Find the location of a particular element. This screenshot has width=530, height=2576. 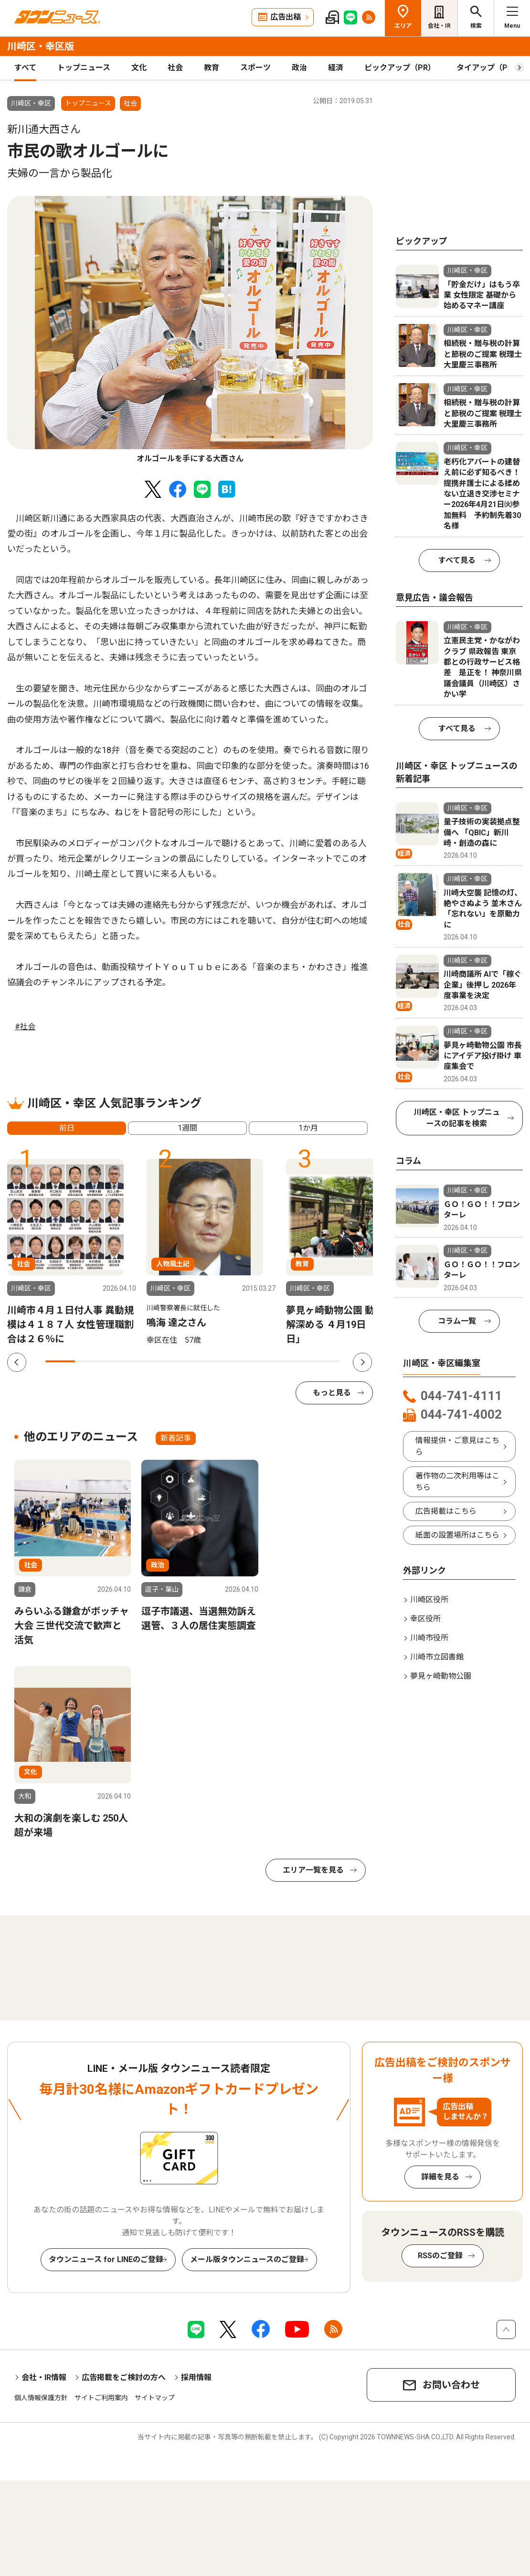

川崎区役所 is located at coordinates (429, 1599).